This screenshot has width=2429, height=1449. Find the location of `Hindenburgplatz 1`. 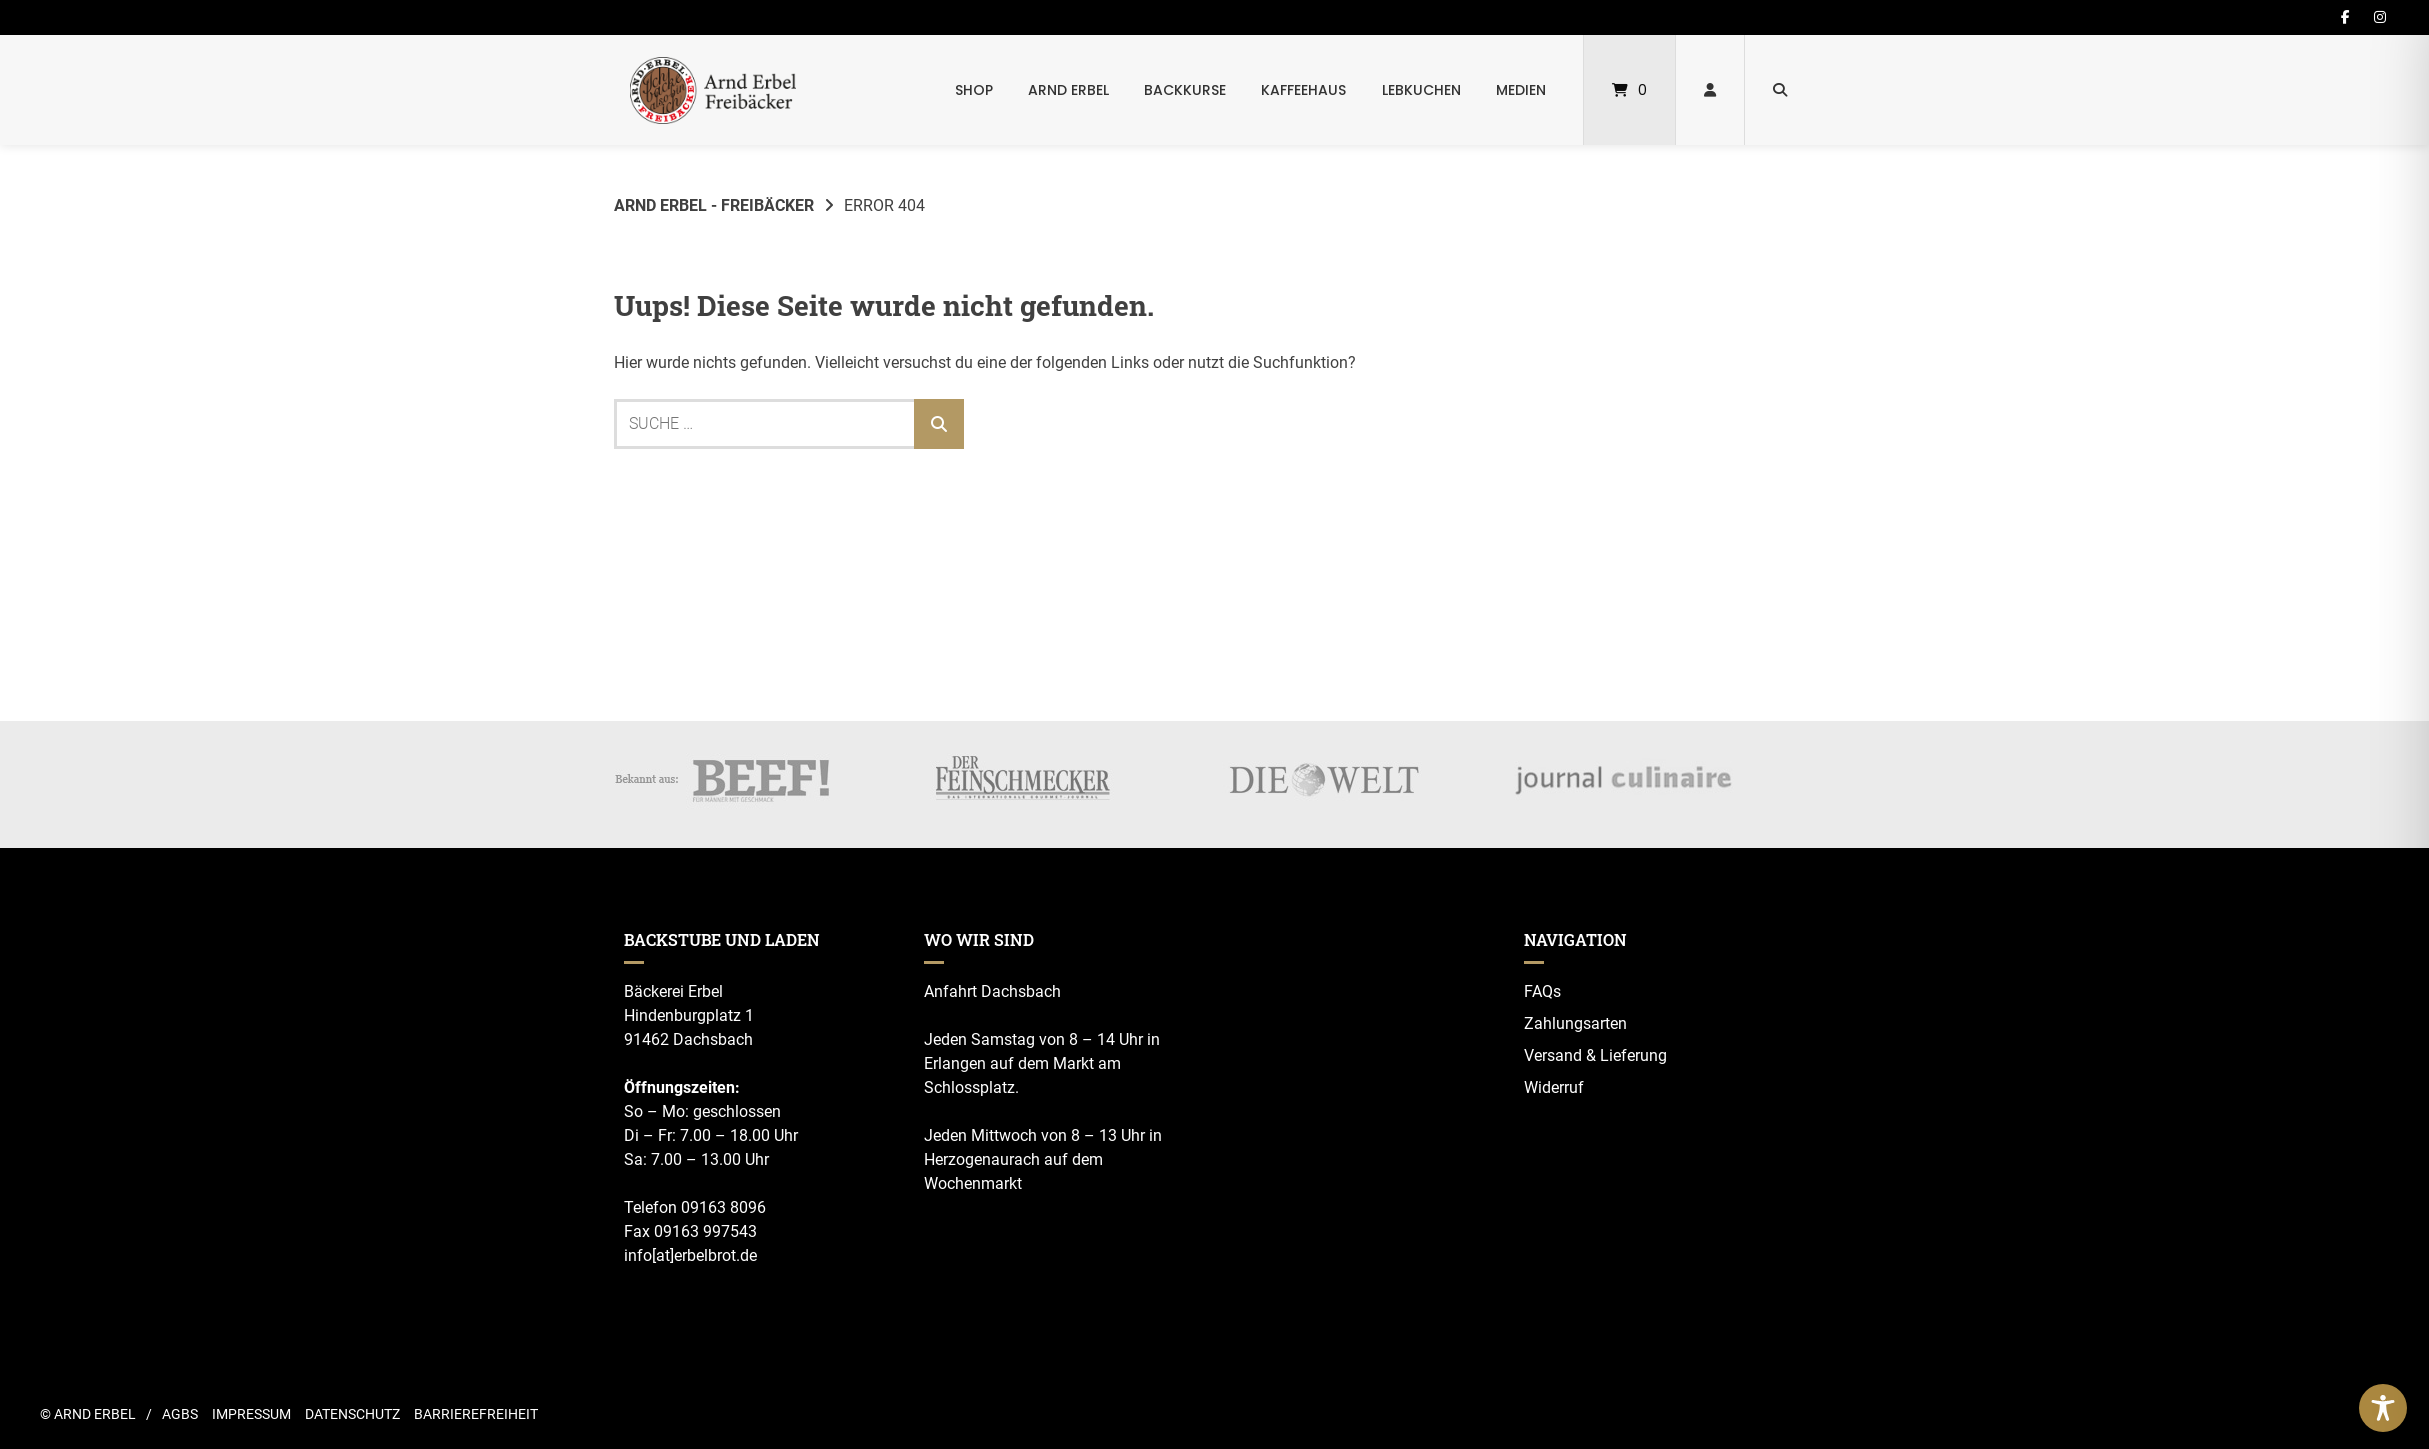

Hindenburgplatz 1 is located at coordinates (689, 1015).